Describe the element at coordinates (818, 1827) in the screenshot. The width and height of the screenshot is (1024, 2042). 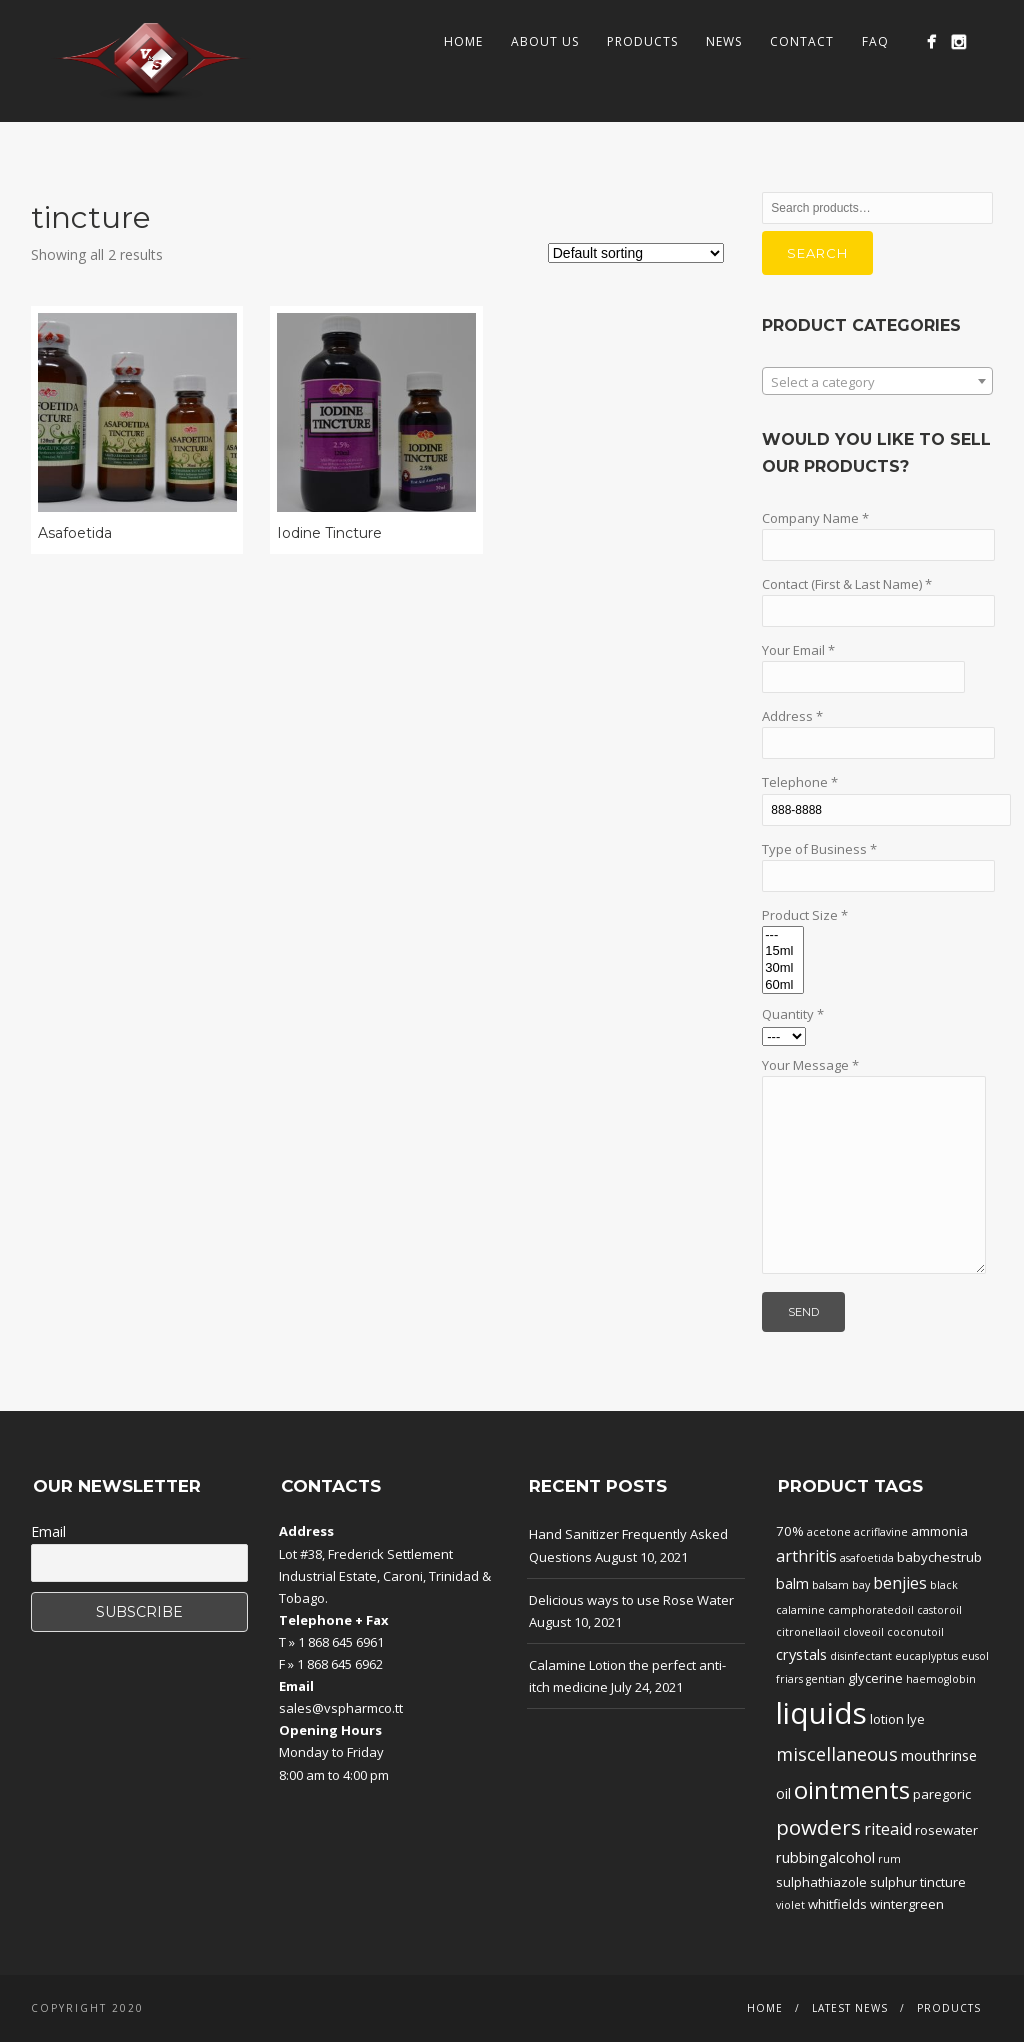
I see `powders [powders (10 products)]` at that location.